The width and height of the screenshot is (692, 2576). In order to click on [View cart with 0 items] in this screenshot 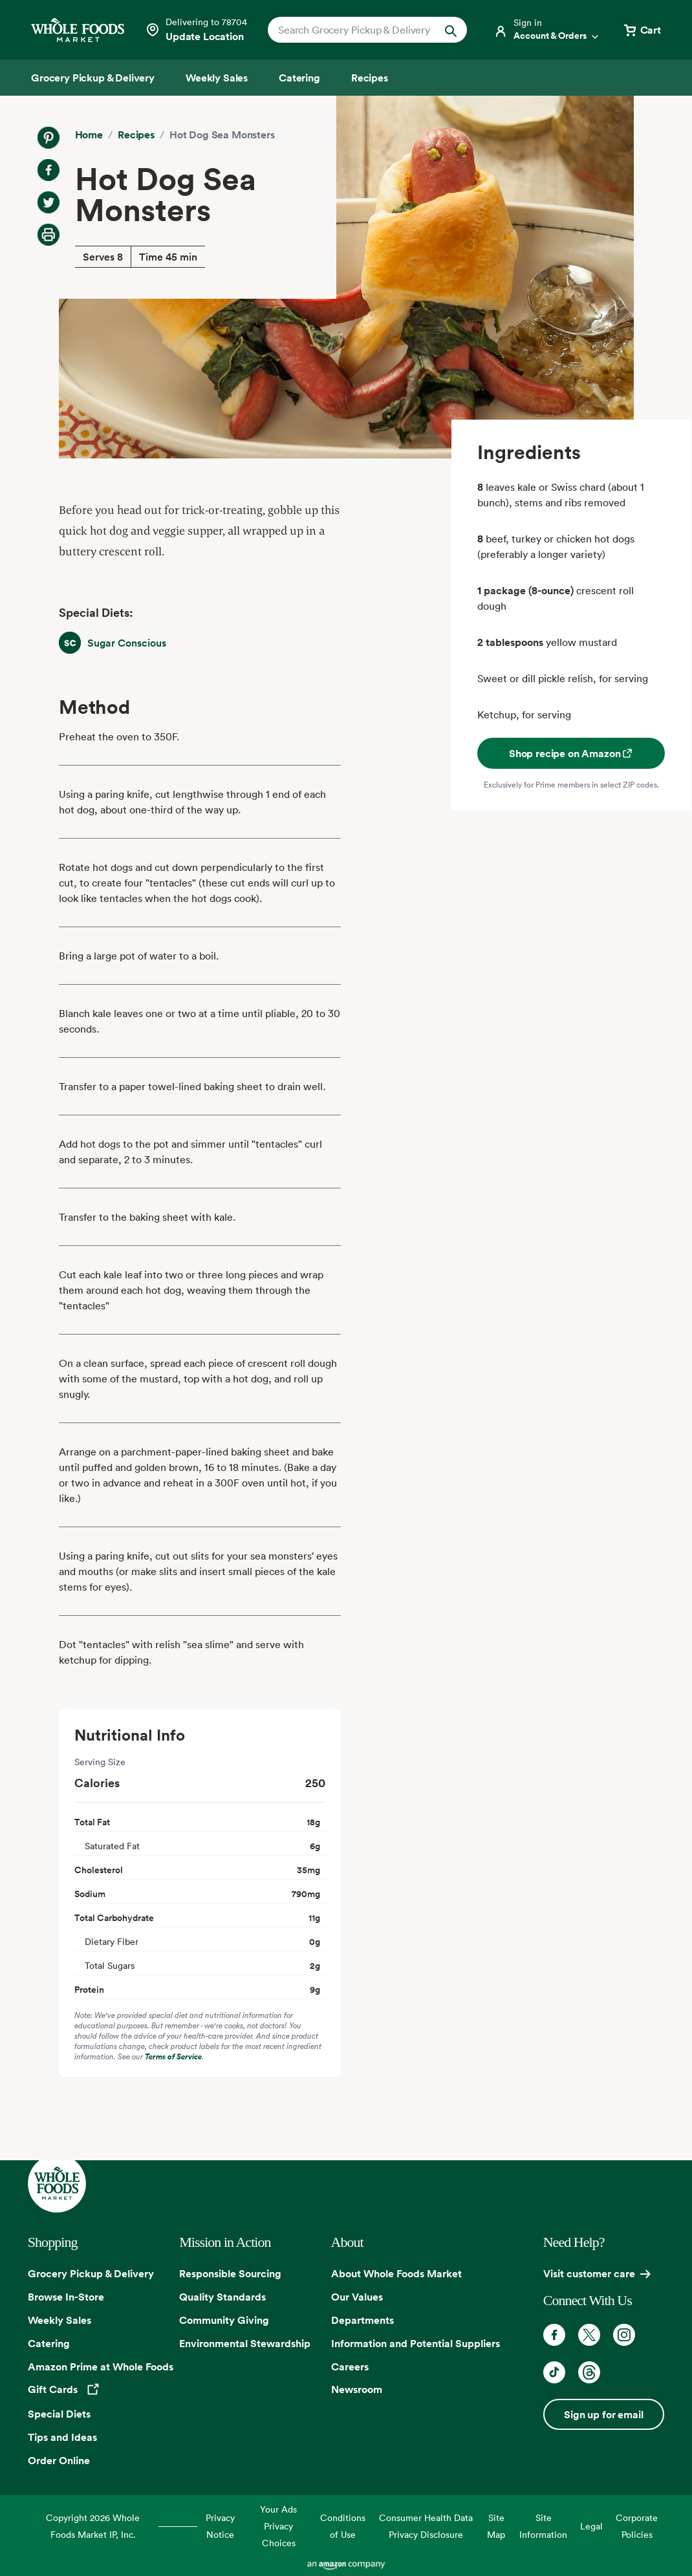, I will do `click(641, 29)`.